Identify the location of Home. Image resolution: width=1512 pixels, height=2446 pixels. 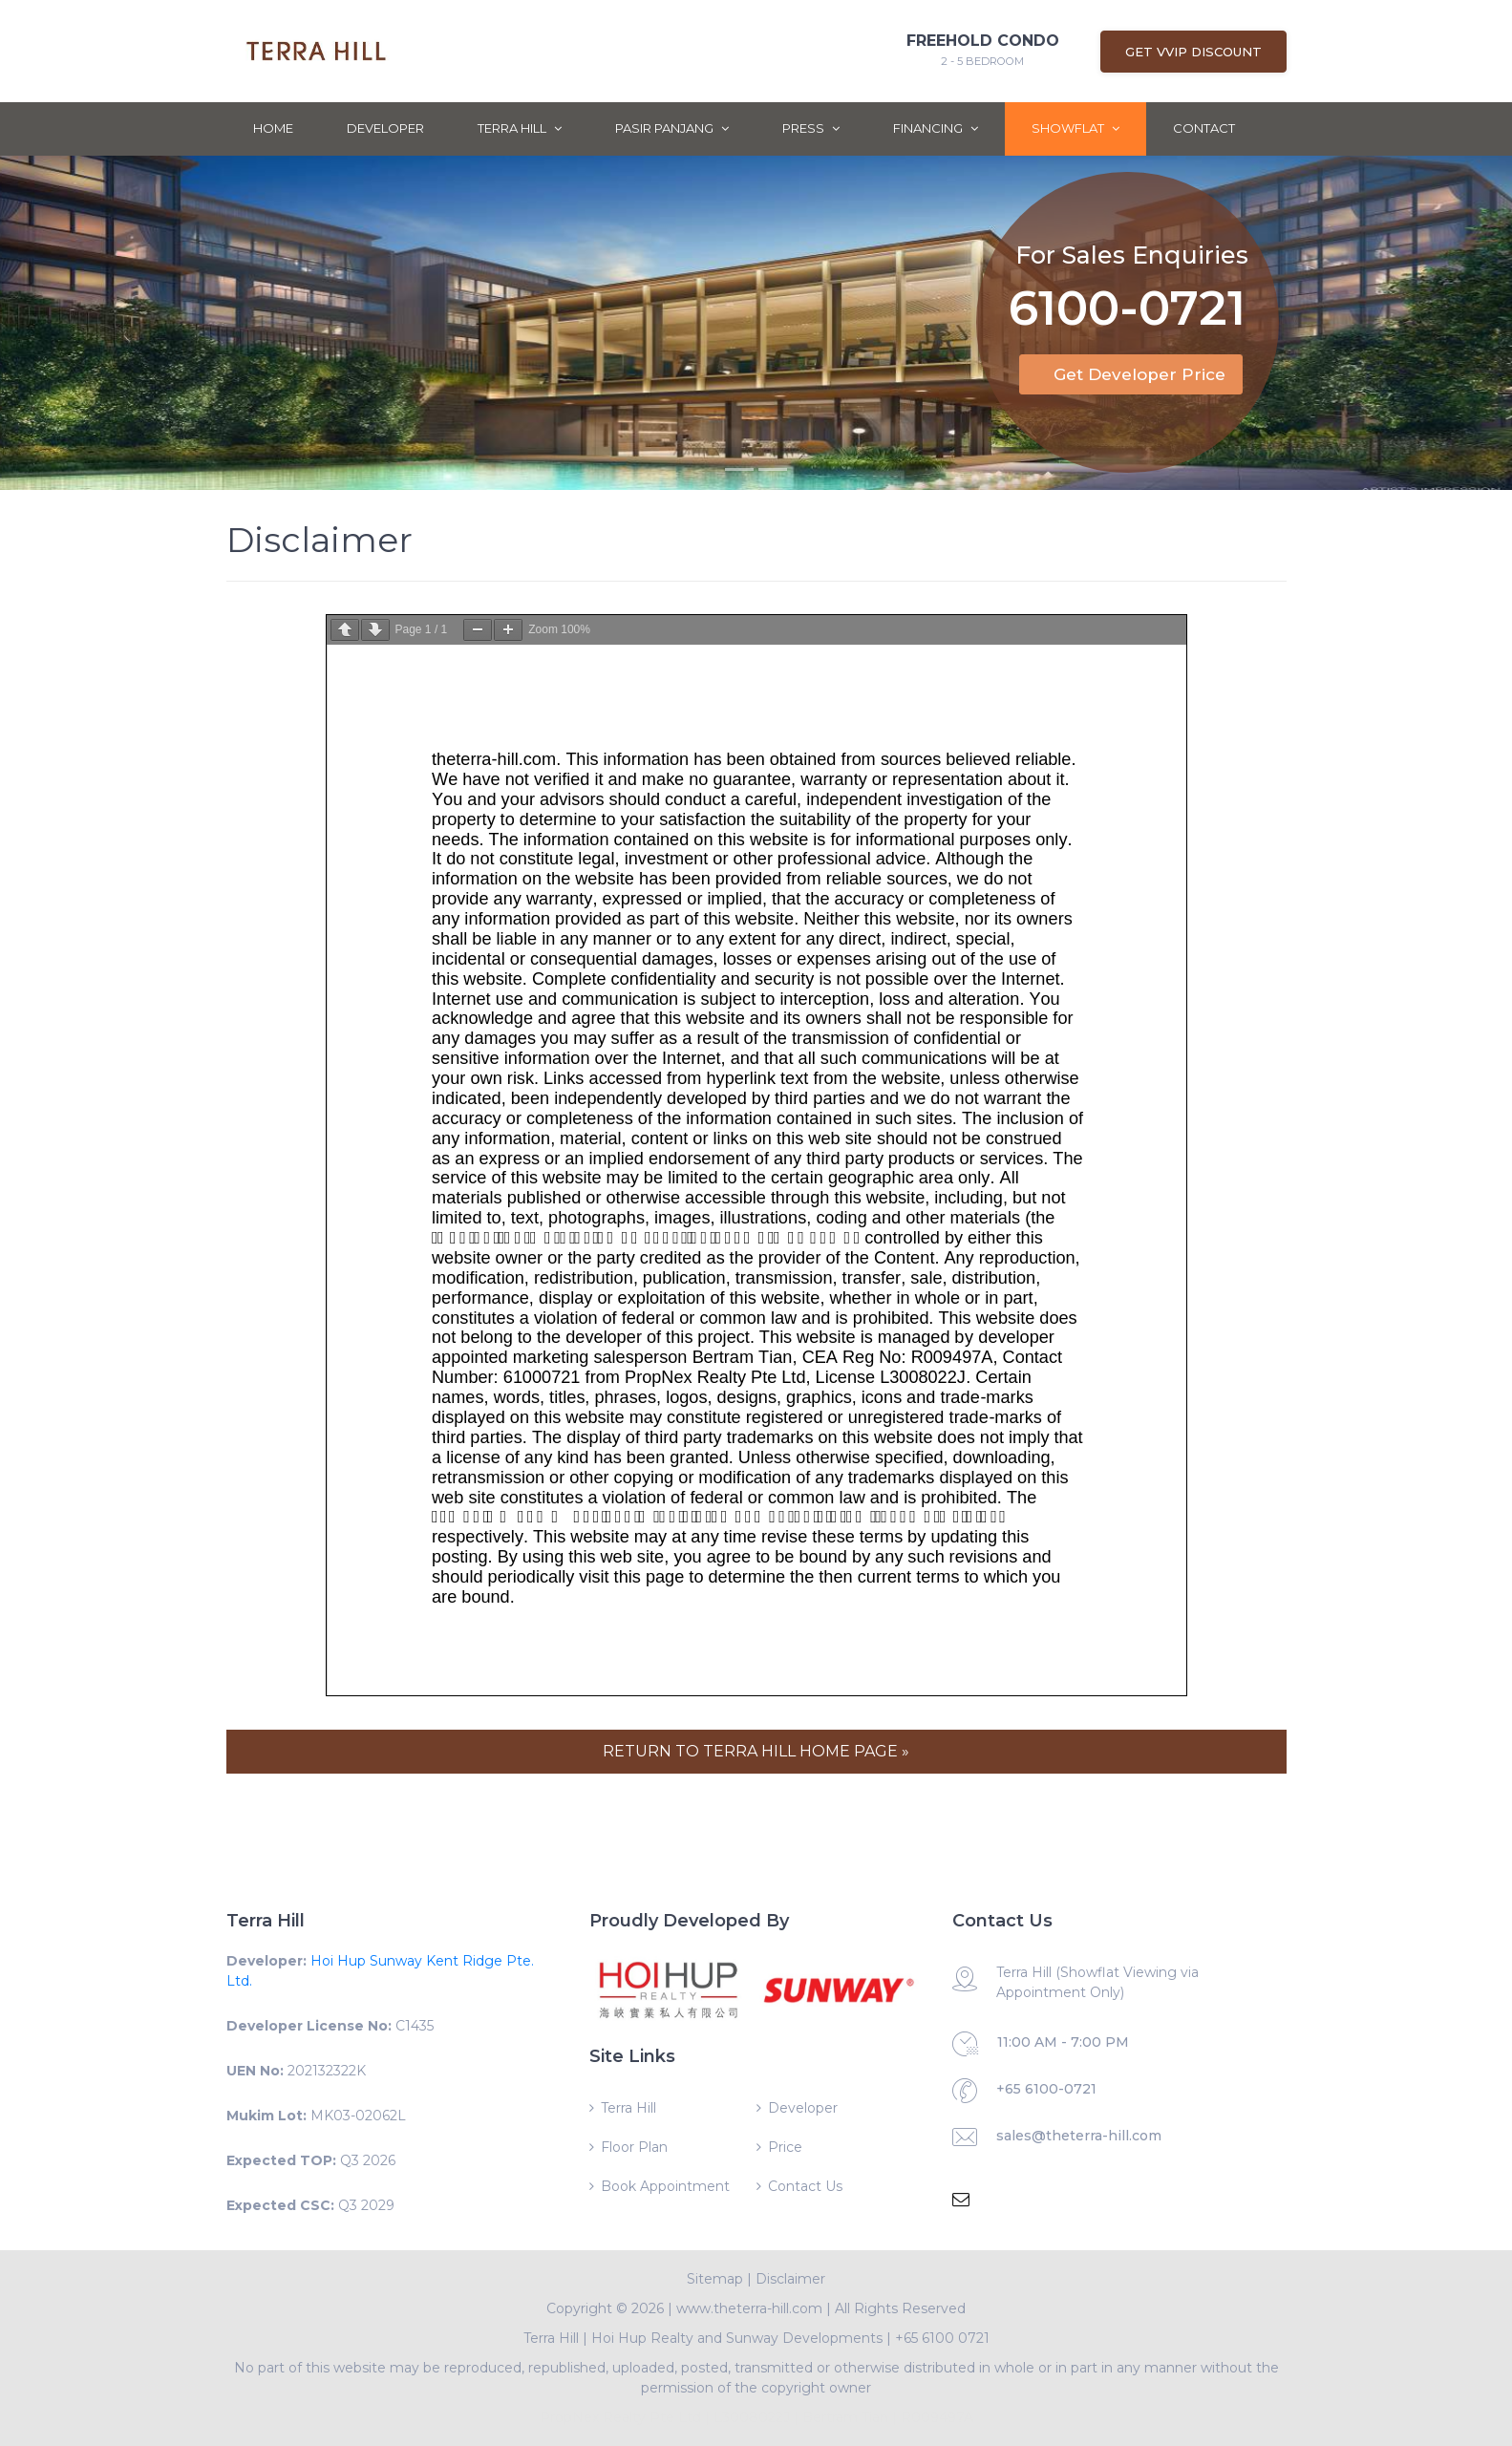
(273, 128).